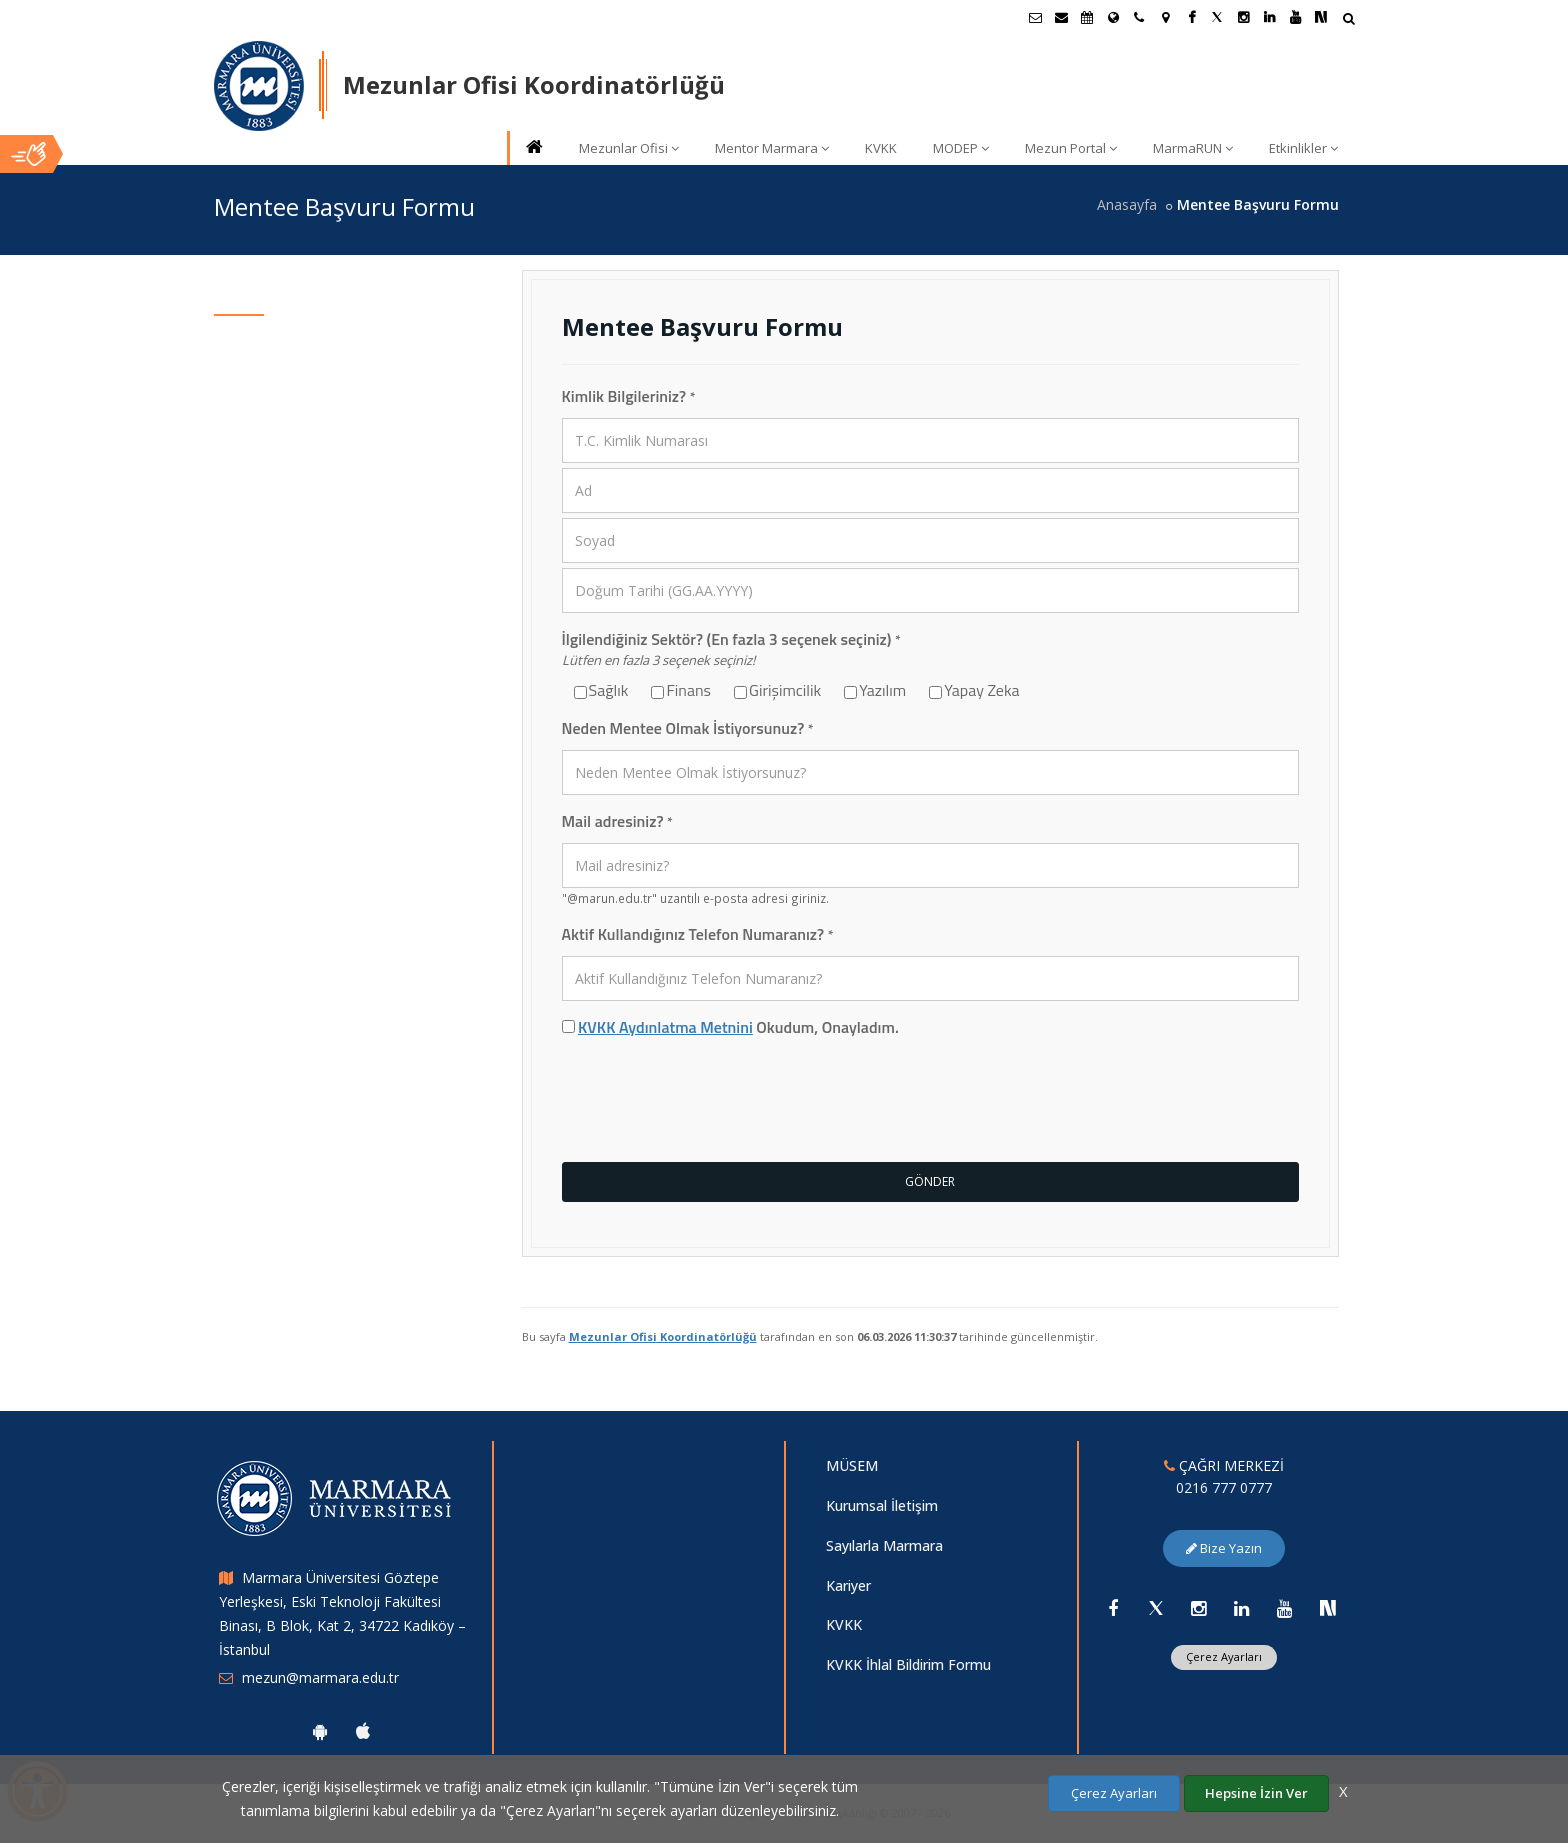 The height and width of the screenshot is (1843, 1568). Describe the element at coordinates (881, 148) in the screenshot. I see `KVKK` at that location.